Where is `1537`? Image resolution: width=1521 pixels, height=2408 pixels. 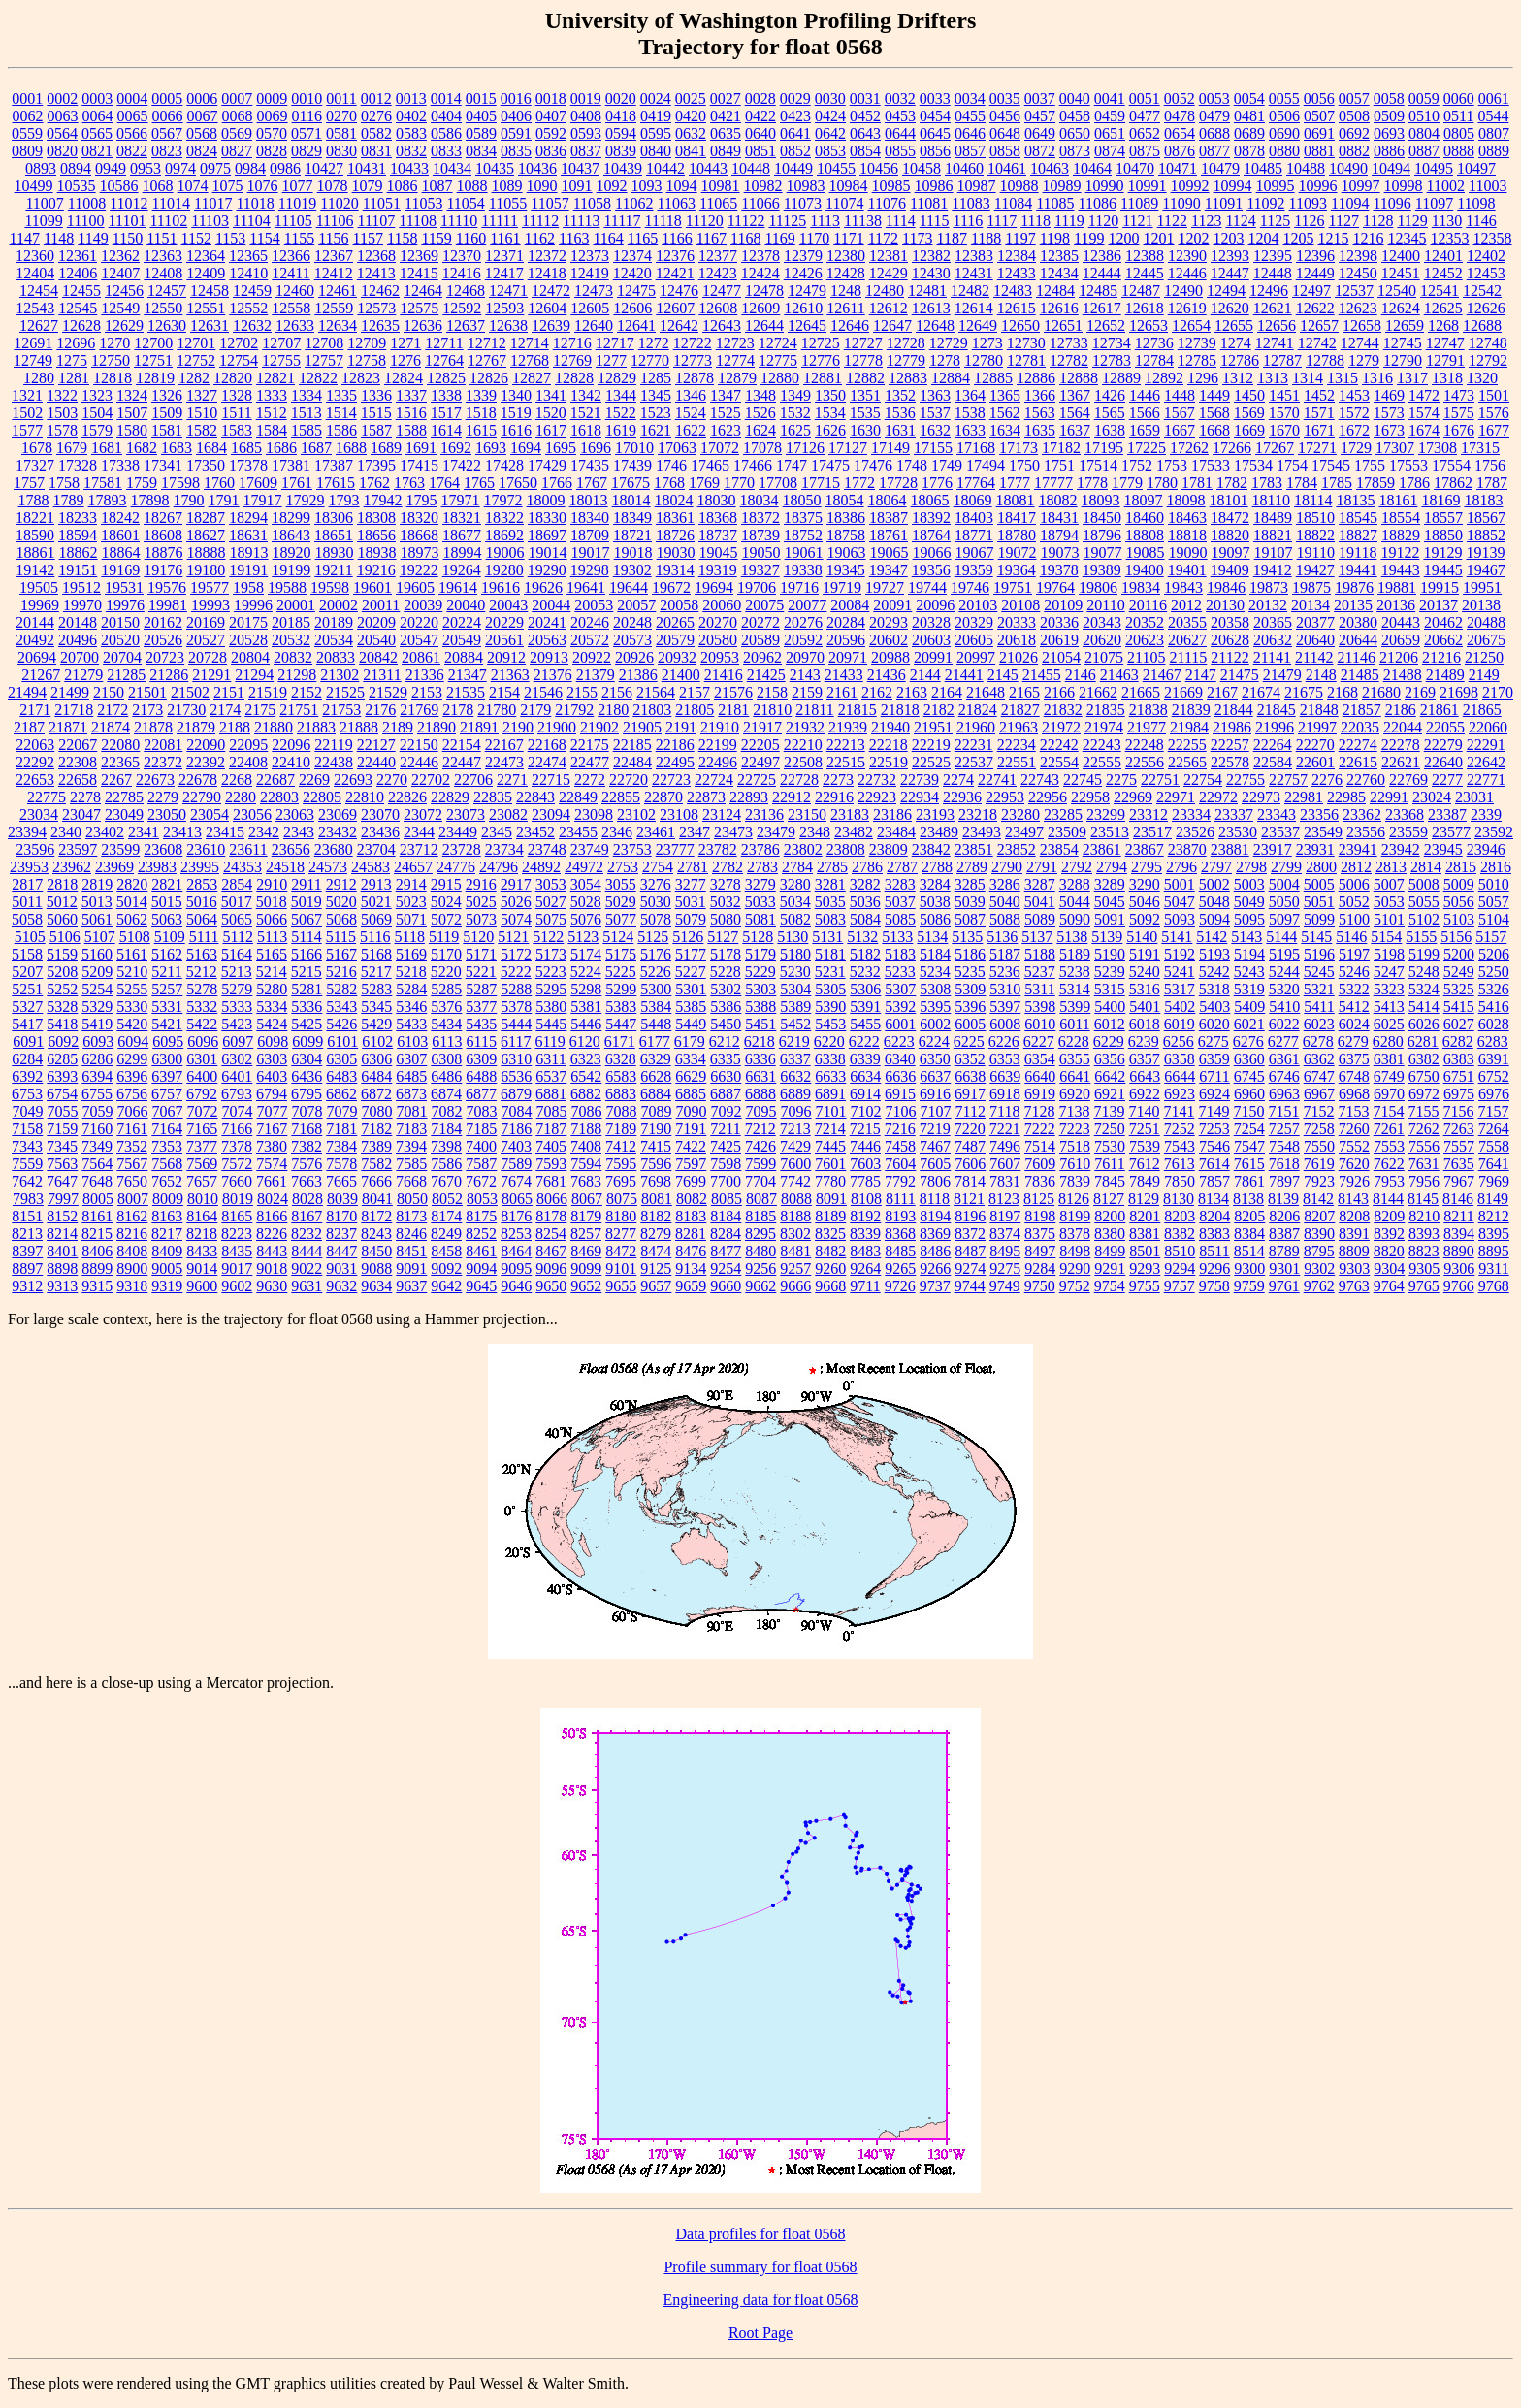 1537 is located at coordinates (935, 413).